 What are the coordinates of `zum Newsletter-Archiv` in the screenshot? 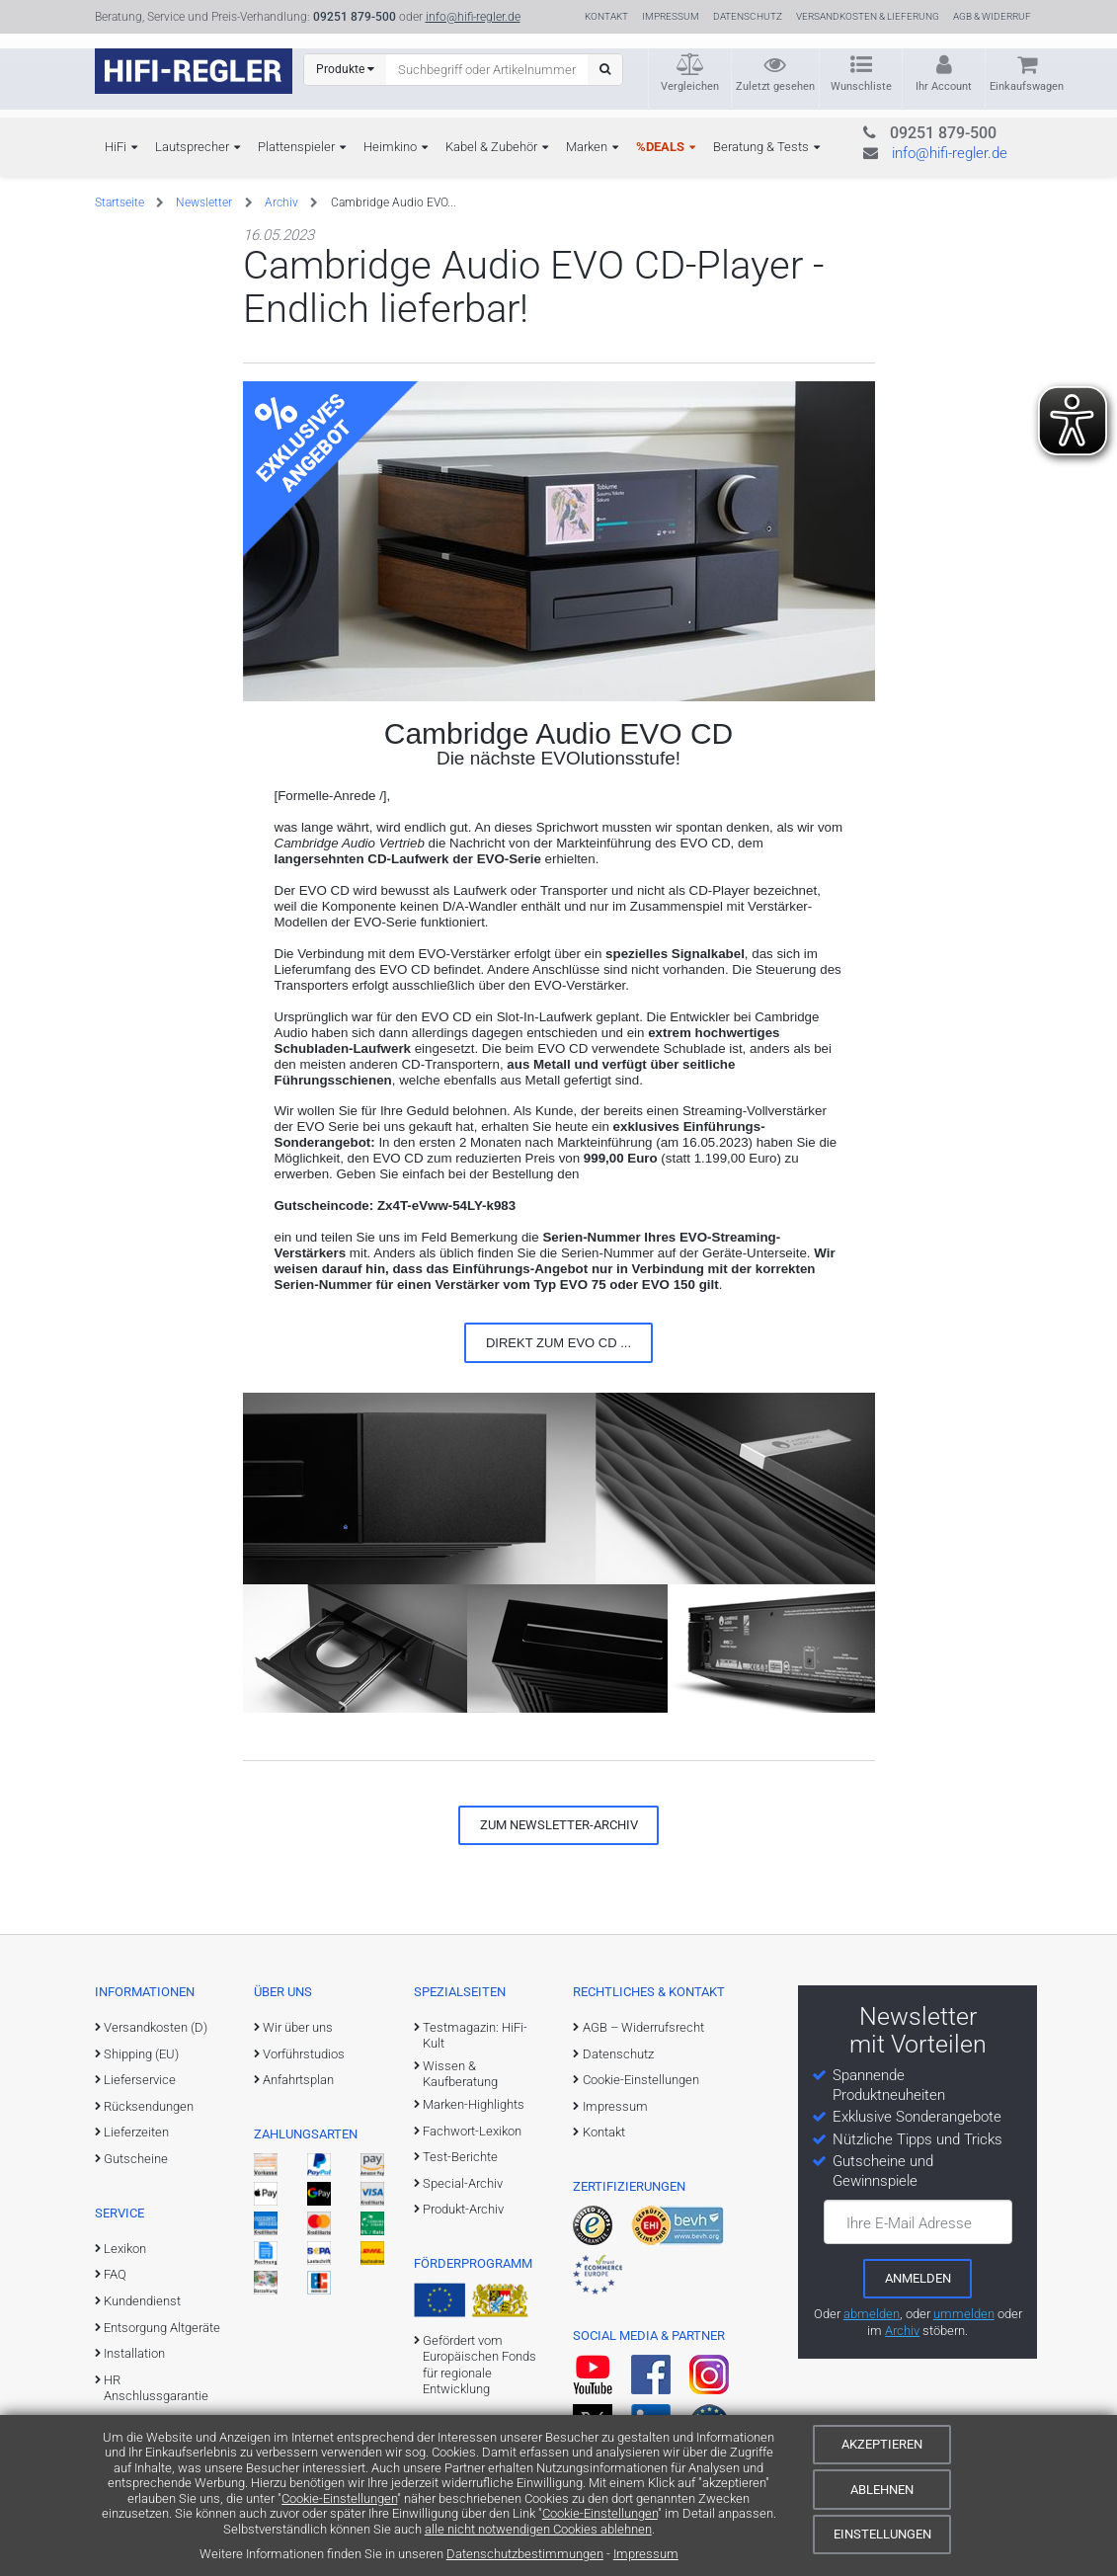 It's located at (559, 1824).